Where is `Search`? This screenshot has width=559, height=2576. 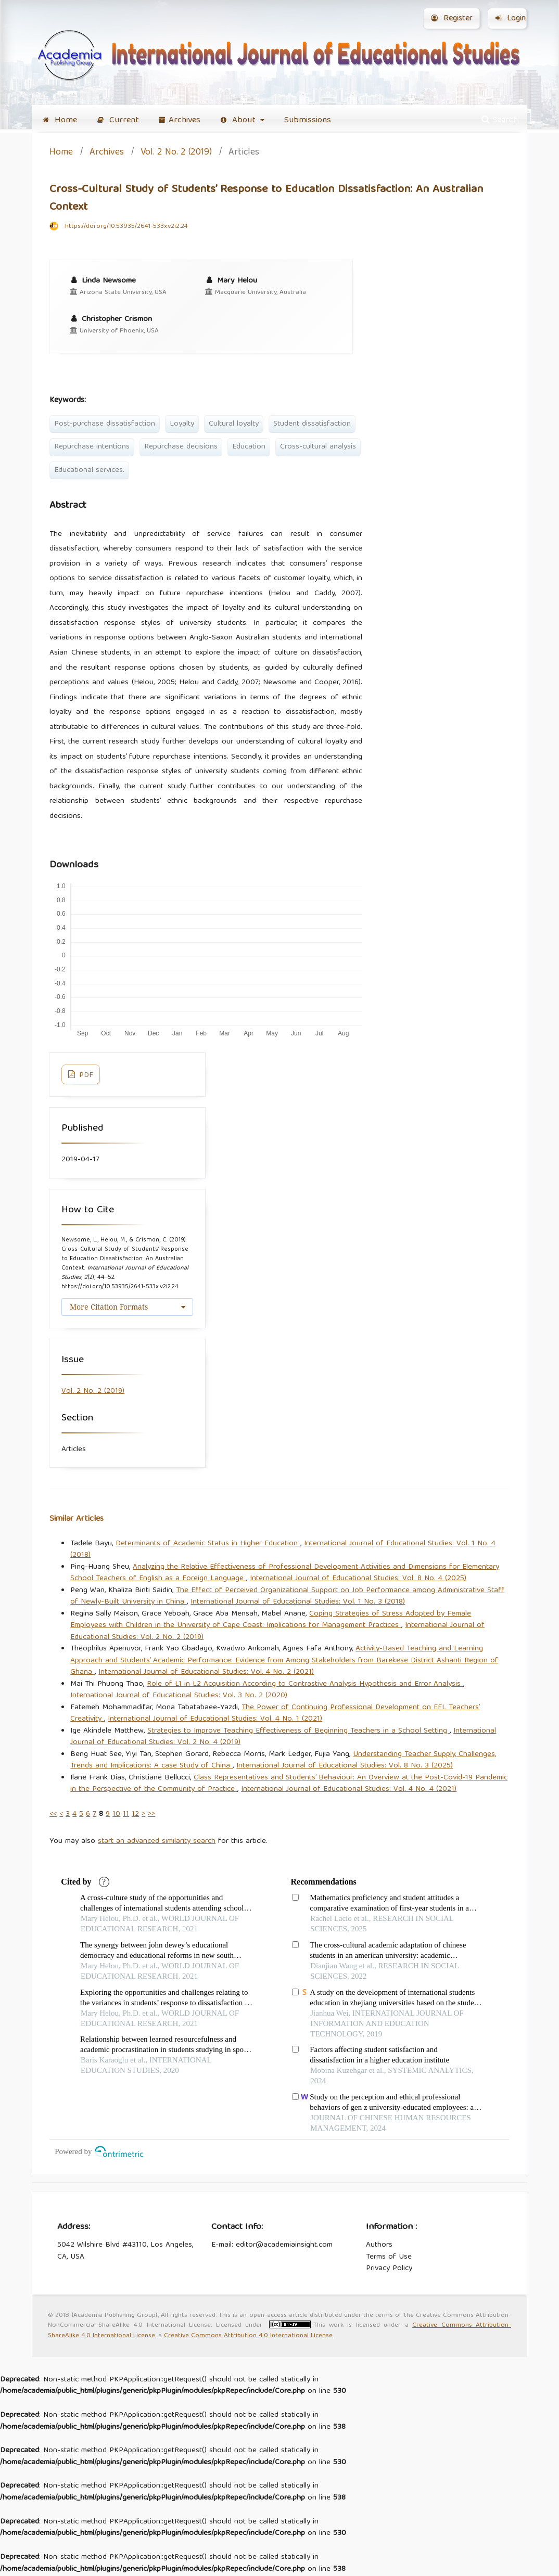 Search is located at coordinates (499, 120).